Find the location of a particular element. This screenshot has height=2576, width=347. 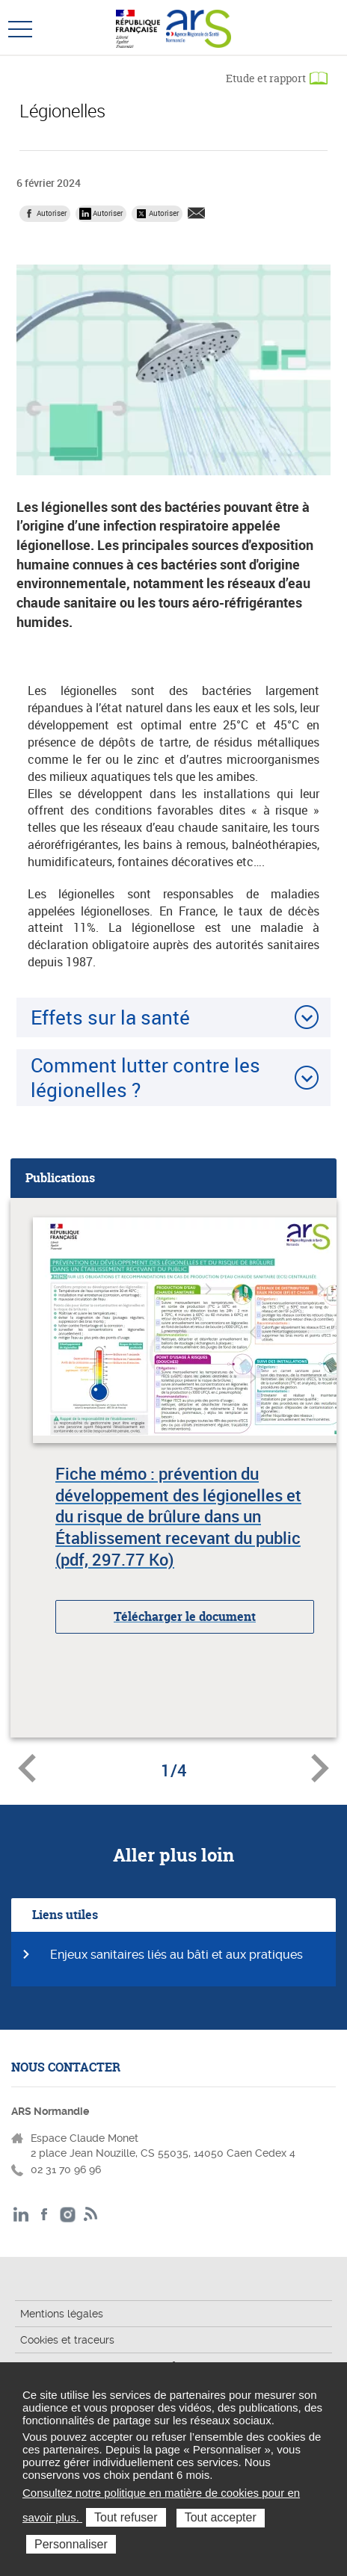

Comment lutter contre les légionelles ? is located at coordinates (145, 1077).